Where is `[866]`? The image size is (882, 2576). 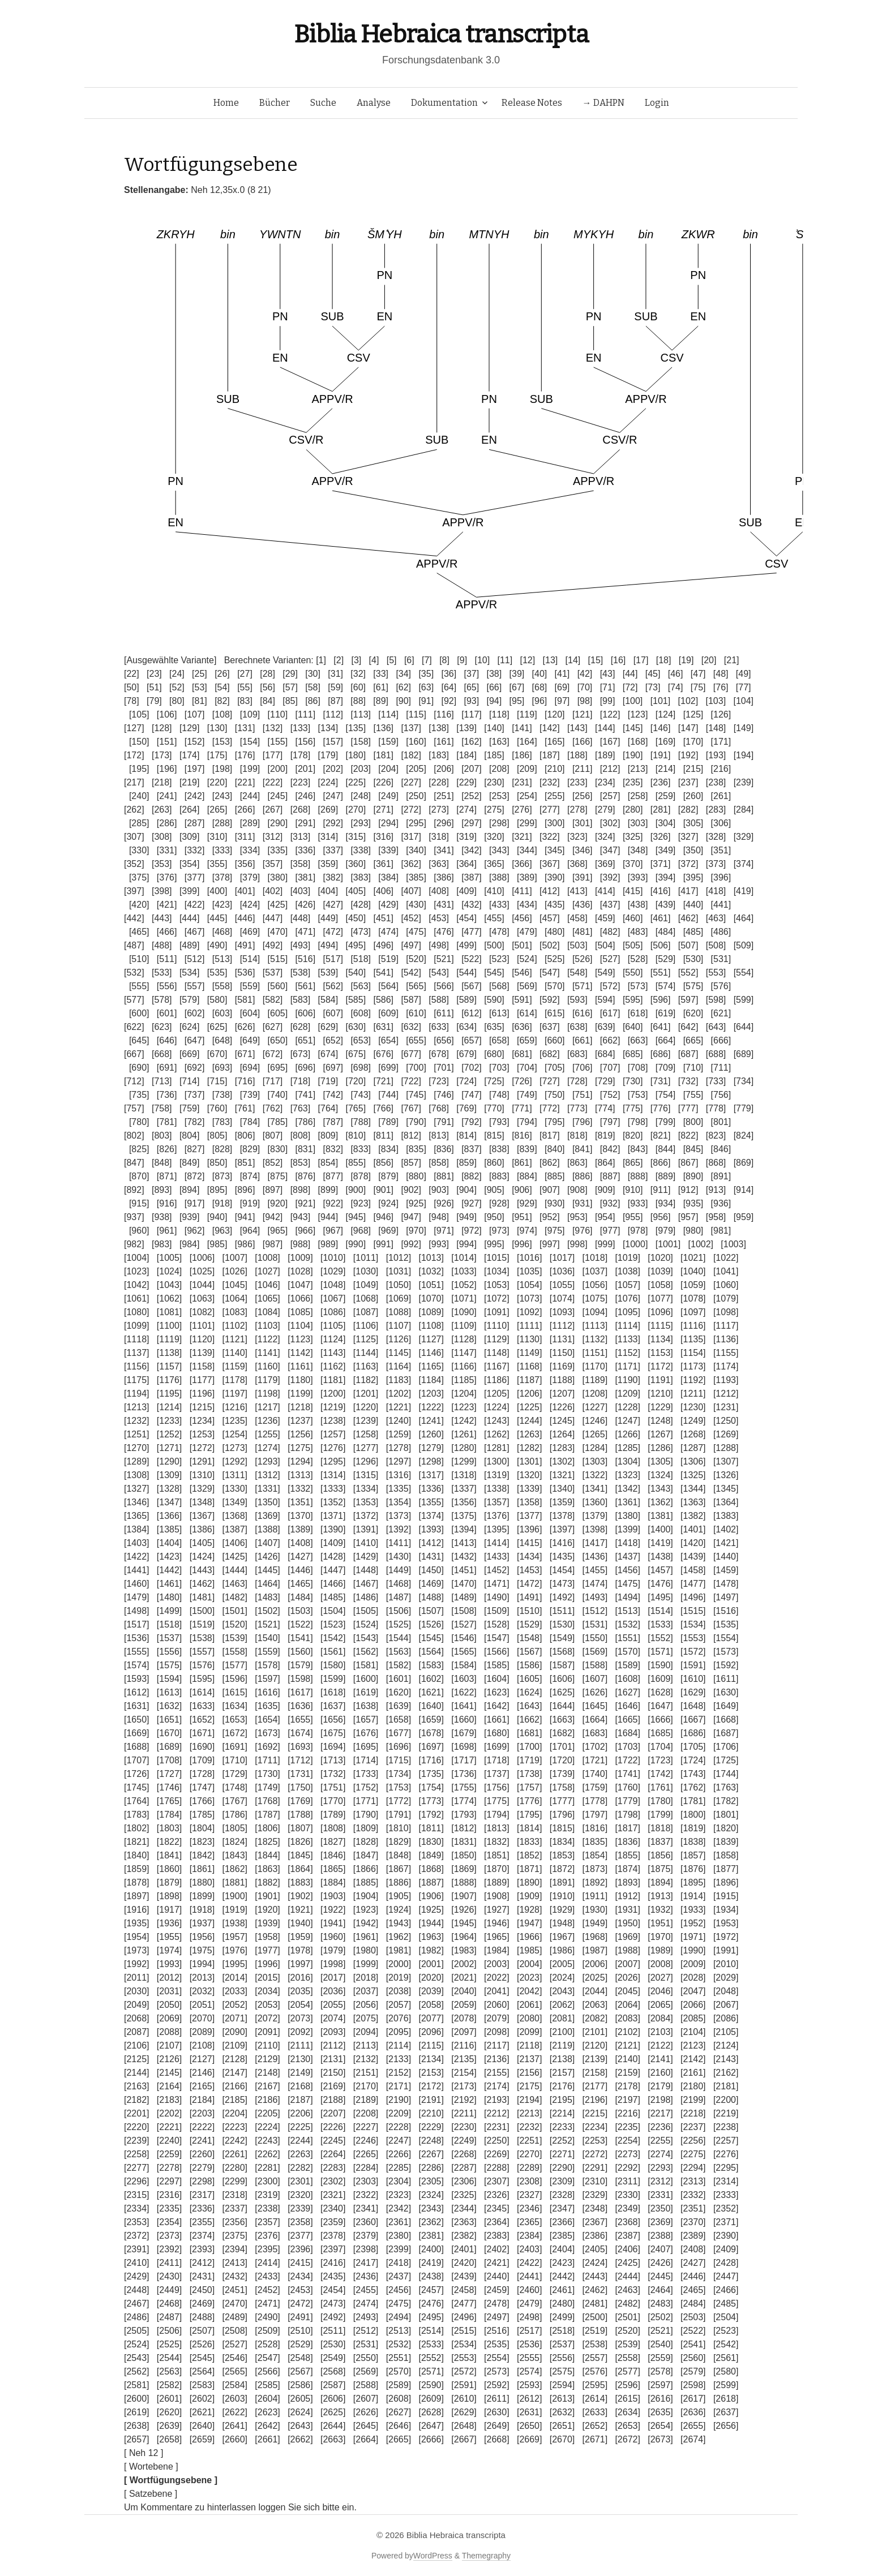
[866] is located at coordinates (660, 1162).